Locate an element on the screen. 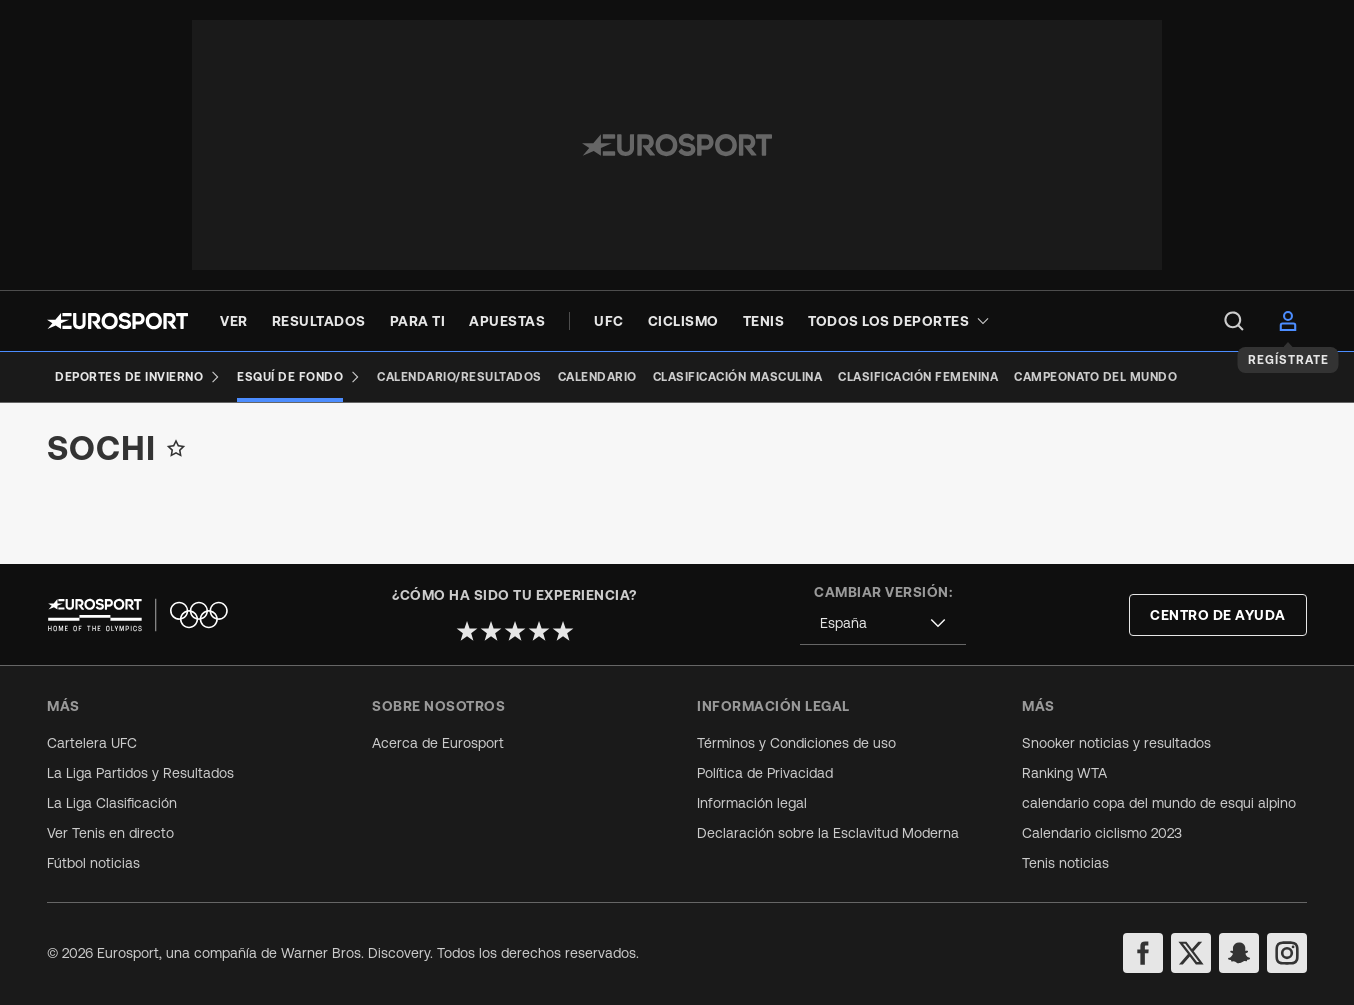 This screenshot has width=1354, height=1005. [combobox] is located at coordinates (883, 623).